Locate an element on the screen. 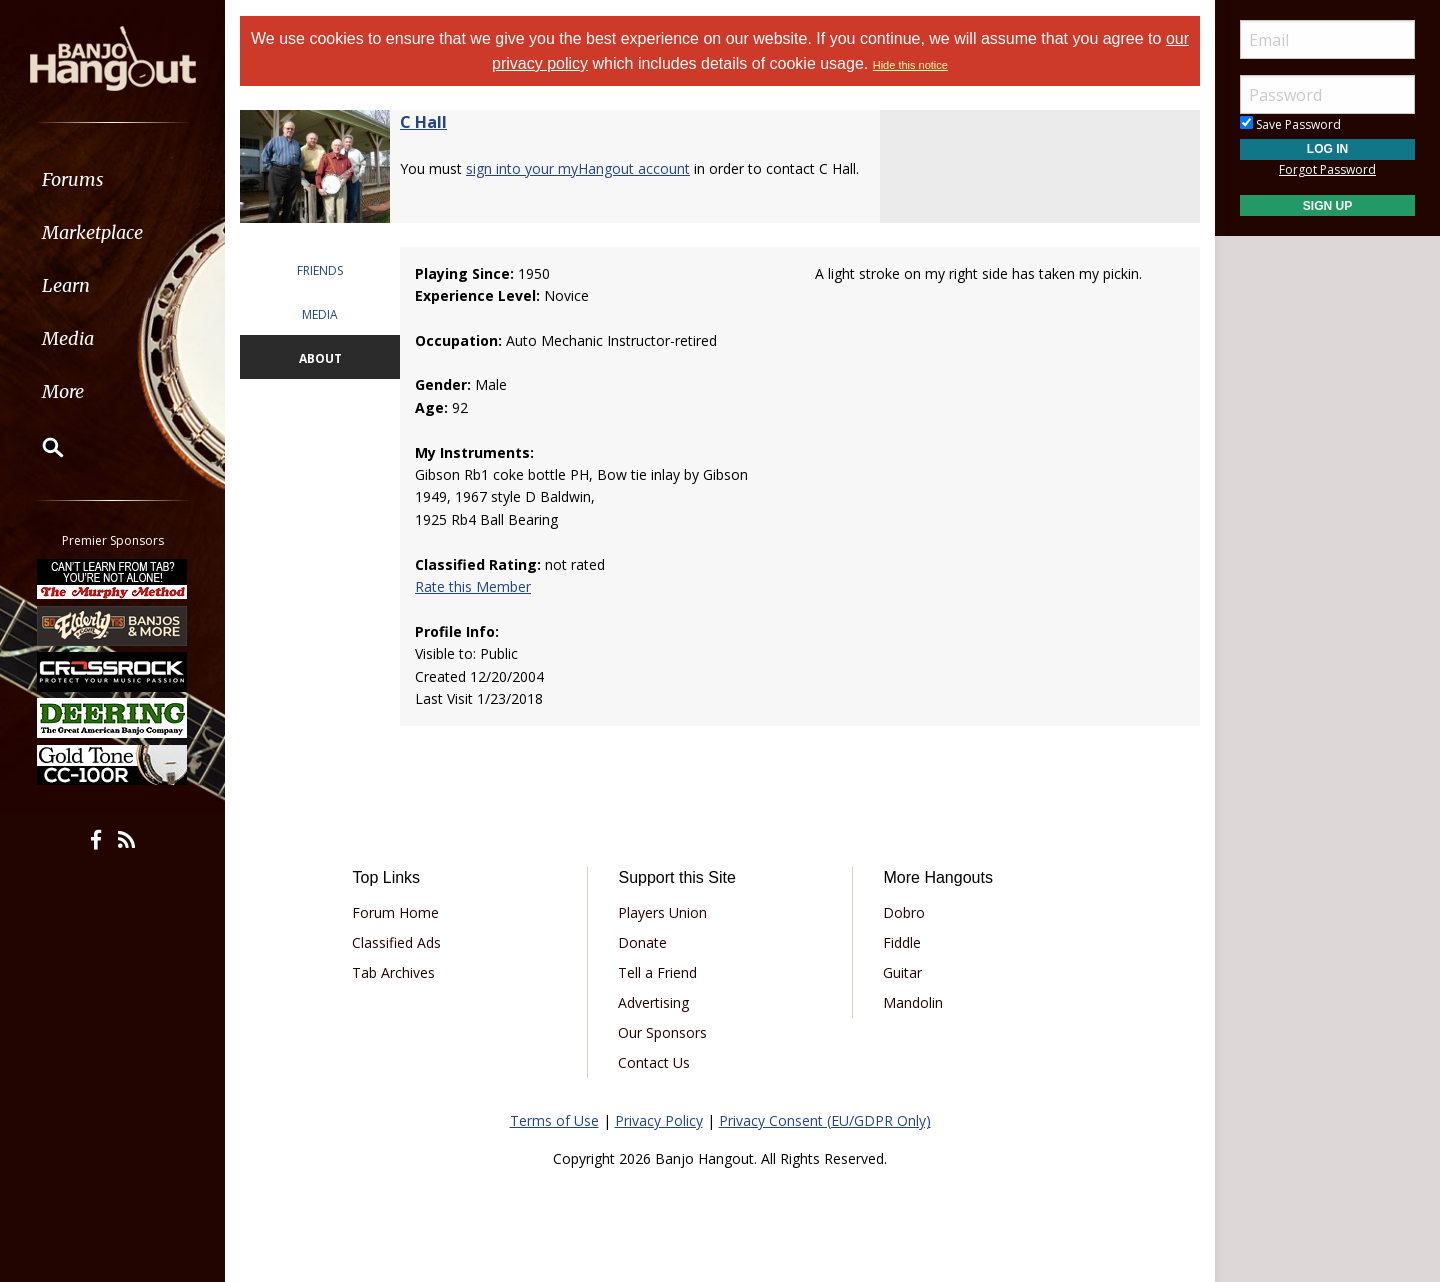 The width and height of the screenshot is (1440, 1282). Media is located at coordinates (68, 338).